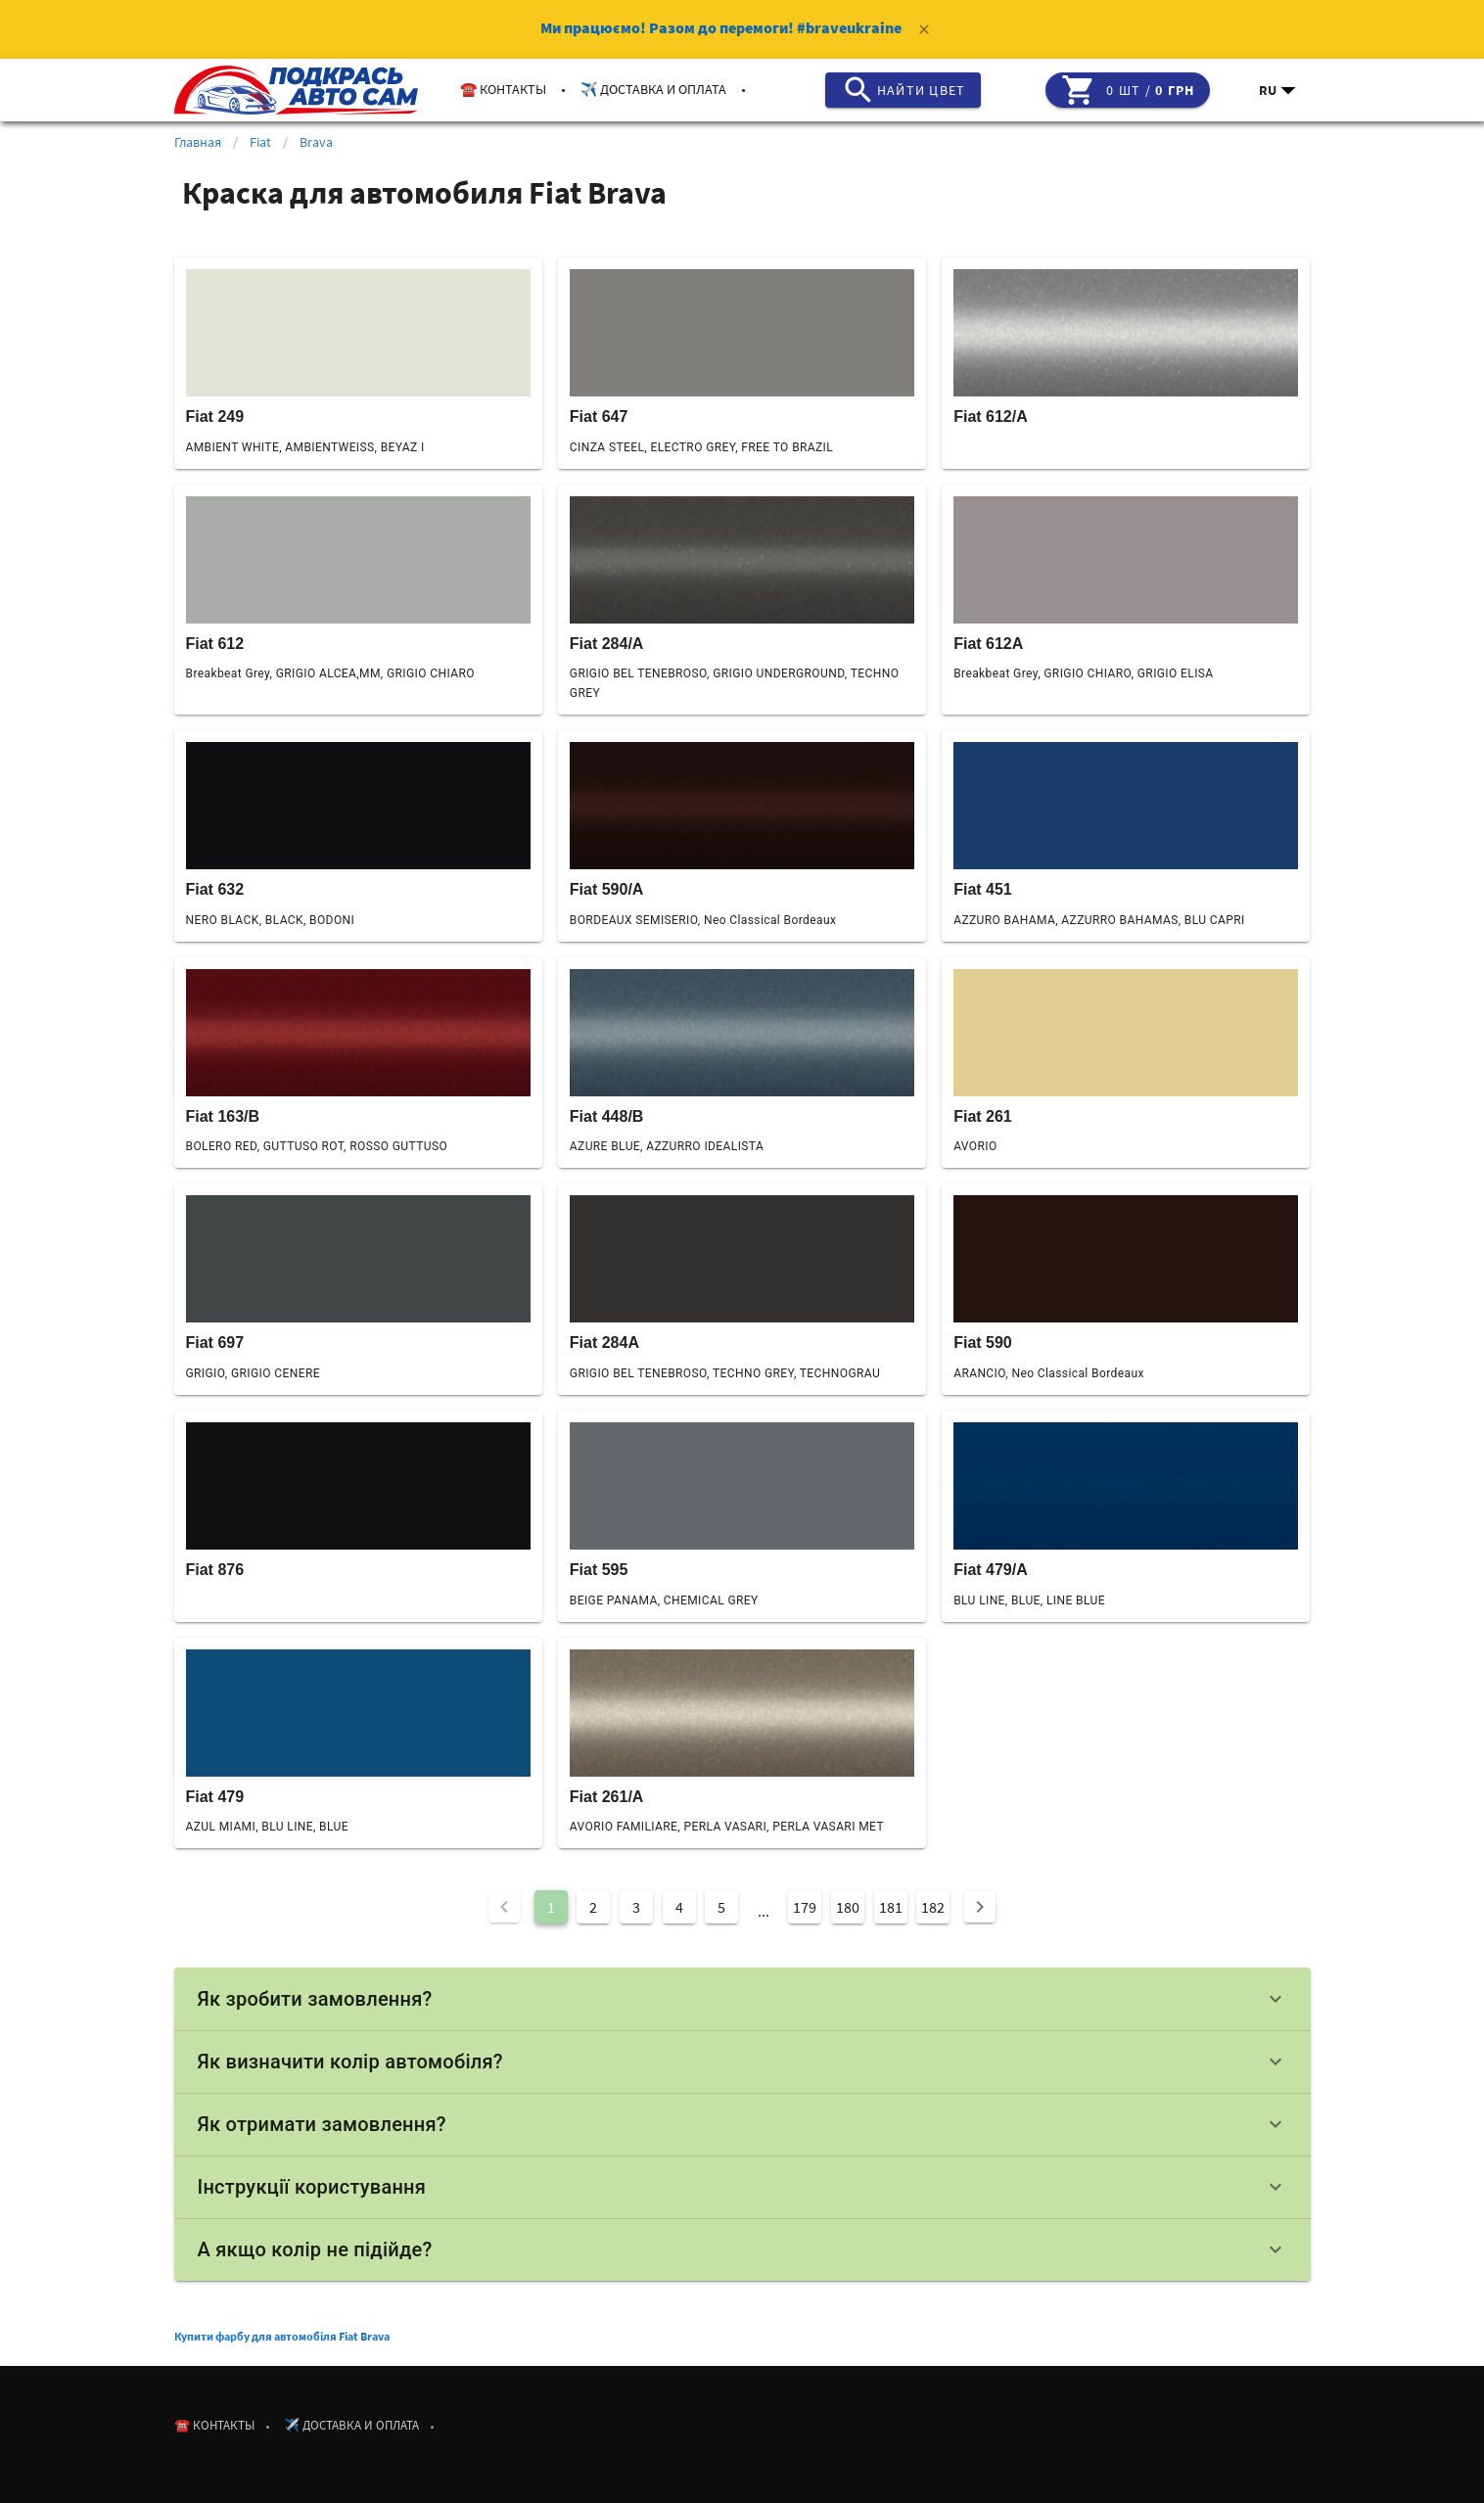 This screenshot has width=1484, height=2503. What do you see at coordinates (282, 2336) in the screenshot?
I see `Купити фарбу для автомобіля Fiat Brava` at bounding box center [282, 2336].